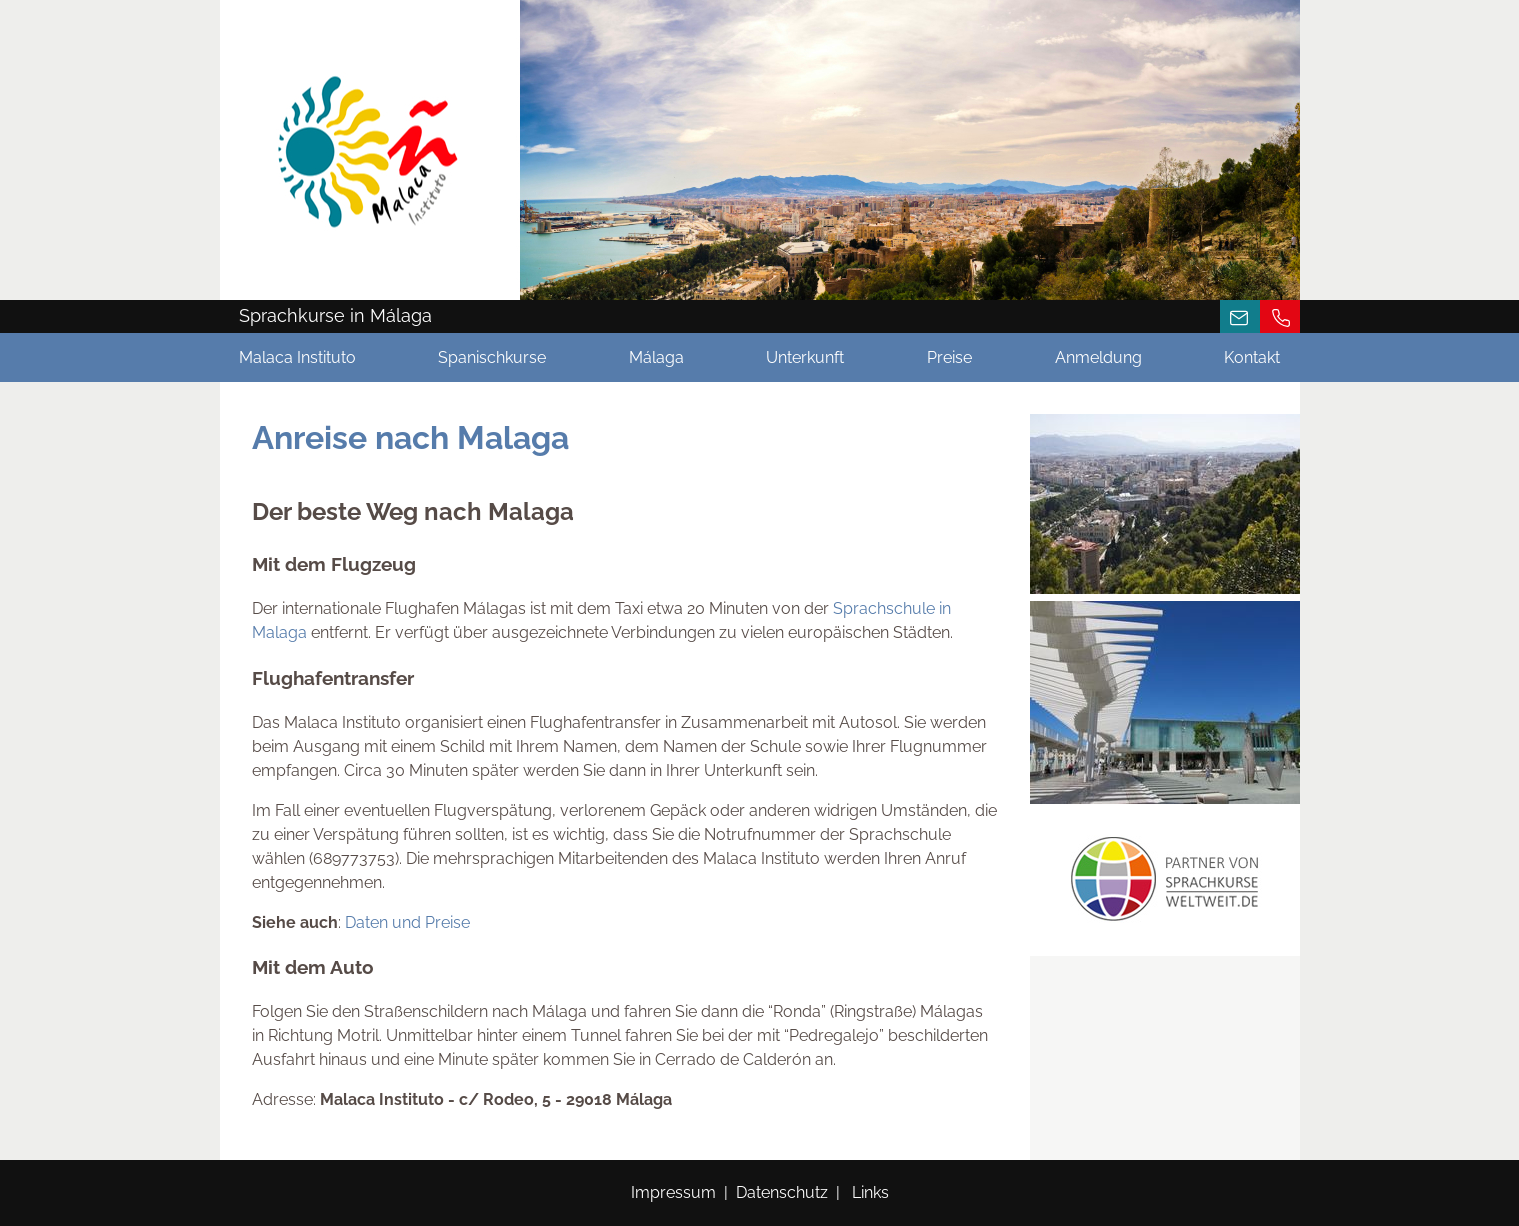 This screenshot has width=1519, height=1226. What do you see at coordinates (656, 357) in the screenshot?
I see `Málaga` at bounding box center [656, 357].